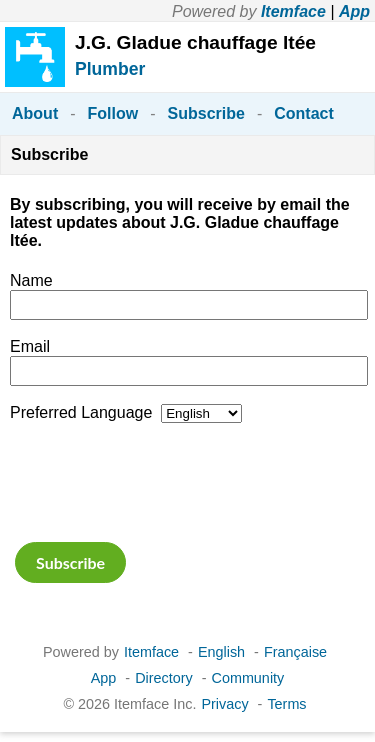 The height and width of the screenshot is (742, 375). I want to click on Itemface, so click(293, 11).